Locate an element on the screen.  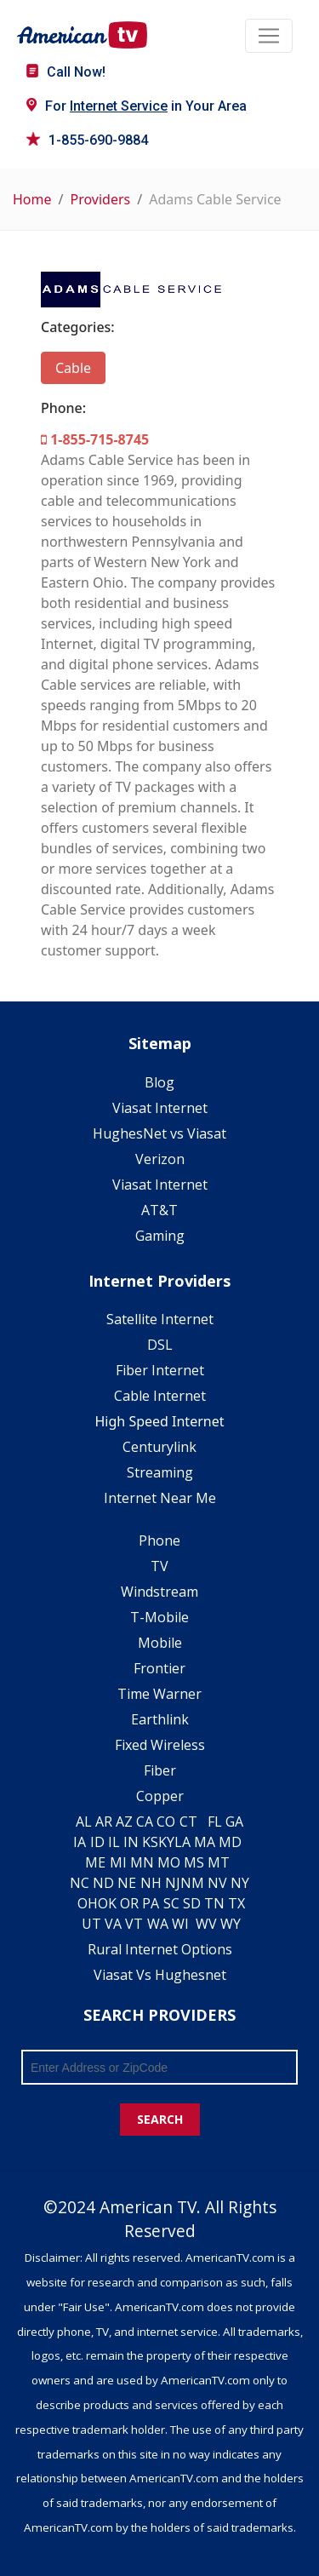
PA is located at coordinates (150, 1903).